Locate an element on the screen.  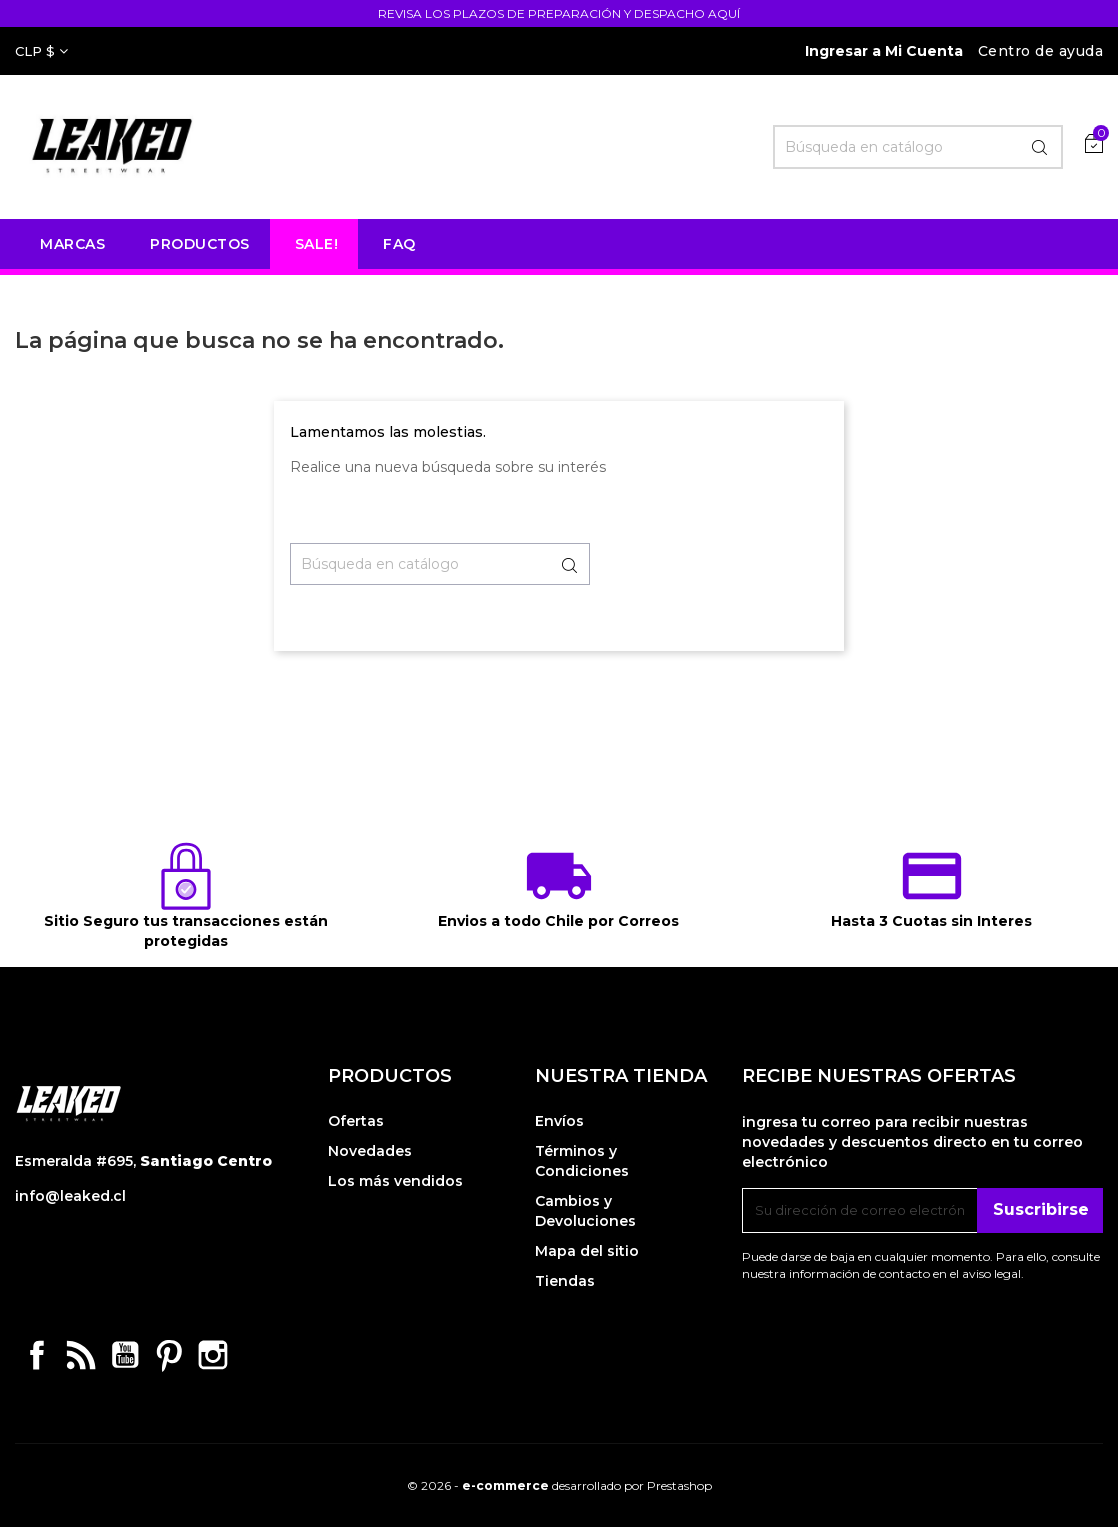
Los más vendidos is located at coordinates (395, 1181).